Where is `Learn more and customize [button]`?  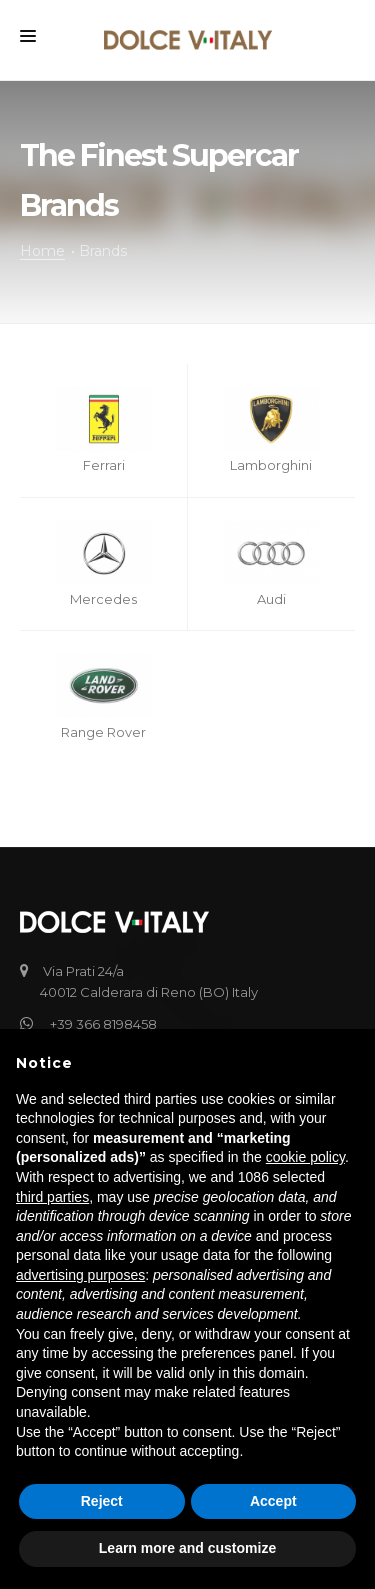
Learn more and customize [button] is located at coordinates (187, 1548).